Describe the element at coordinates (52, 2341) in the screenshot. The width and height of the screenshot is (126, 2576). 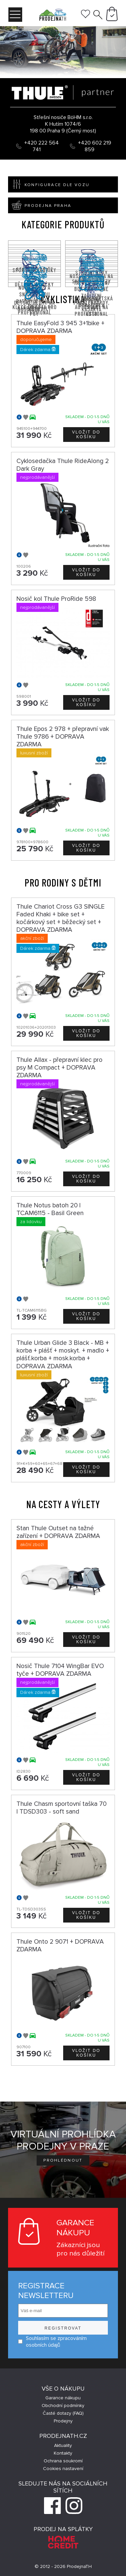
I see `Souhlasím se zpracováním osobních údajů` at that location.